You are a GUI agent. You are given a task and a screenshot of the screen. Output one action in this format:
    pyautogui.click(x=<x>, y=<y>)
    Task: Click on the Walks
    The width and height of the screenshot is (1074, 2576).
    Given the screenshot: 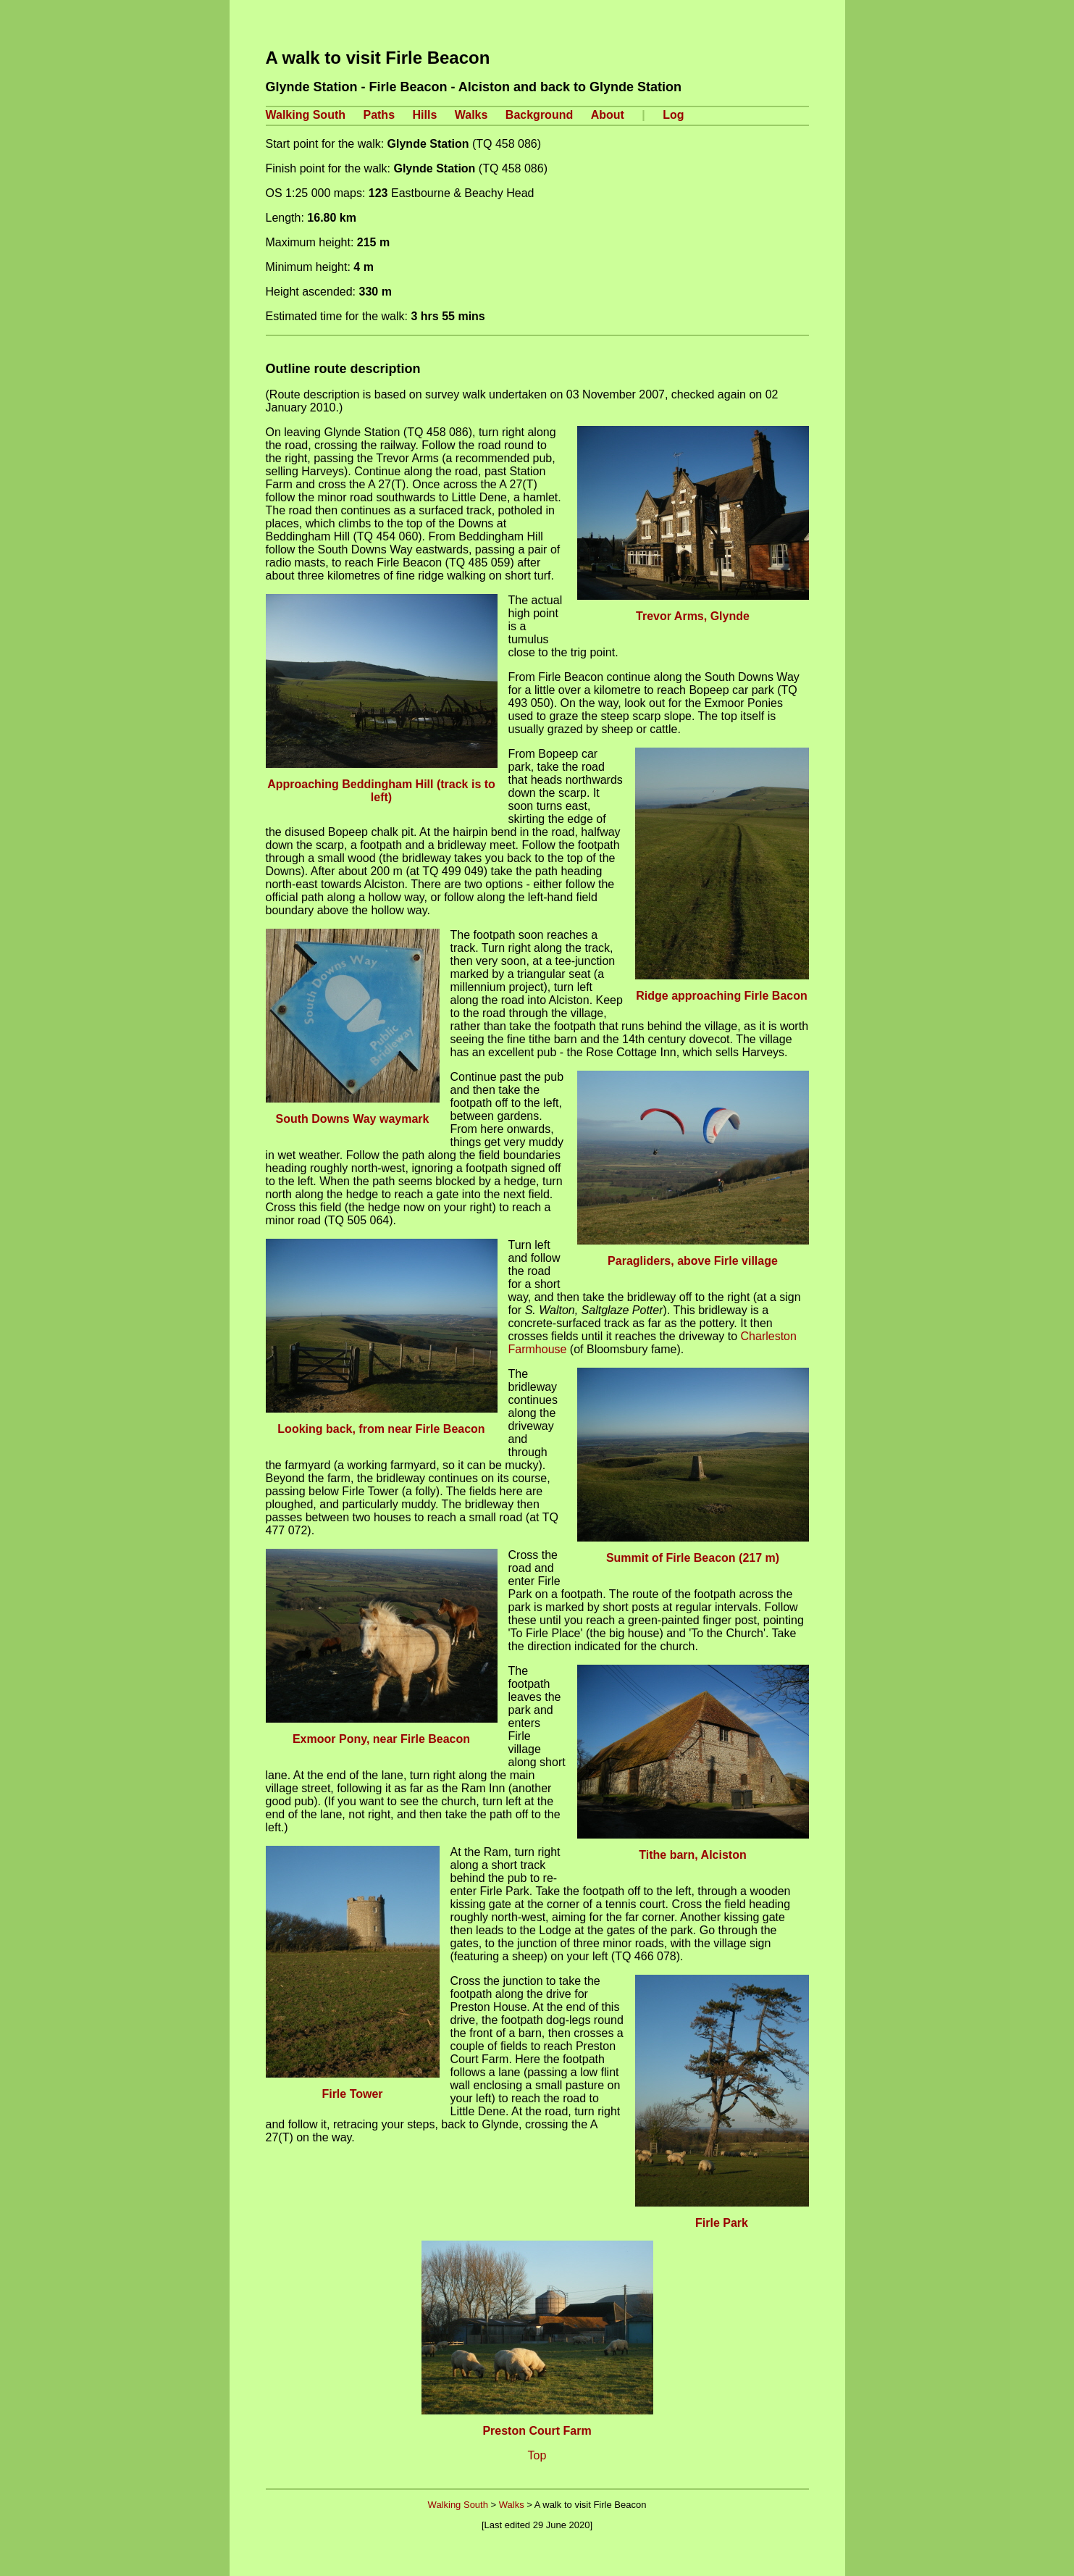 What is the action you would take?
    pyautogui.click(x=471, y=115)
    